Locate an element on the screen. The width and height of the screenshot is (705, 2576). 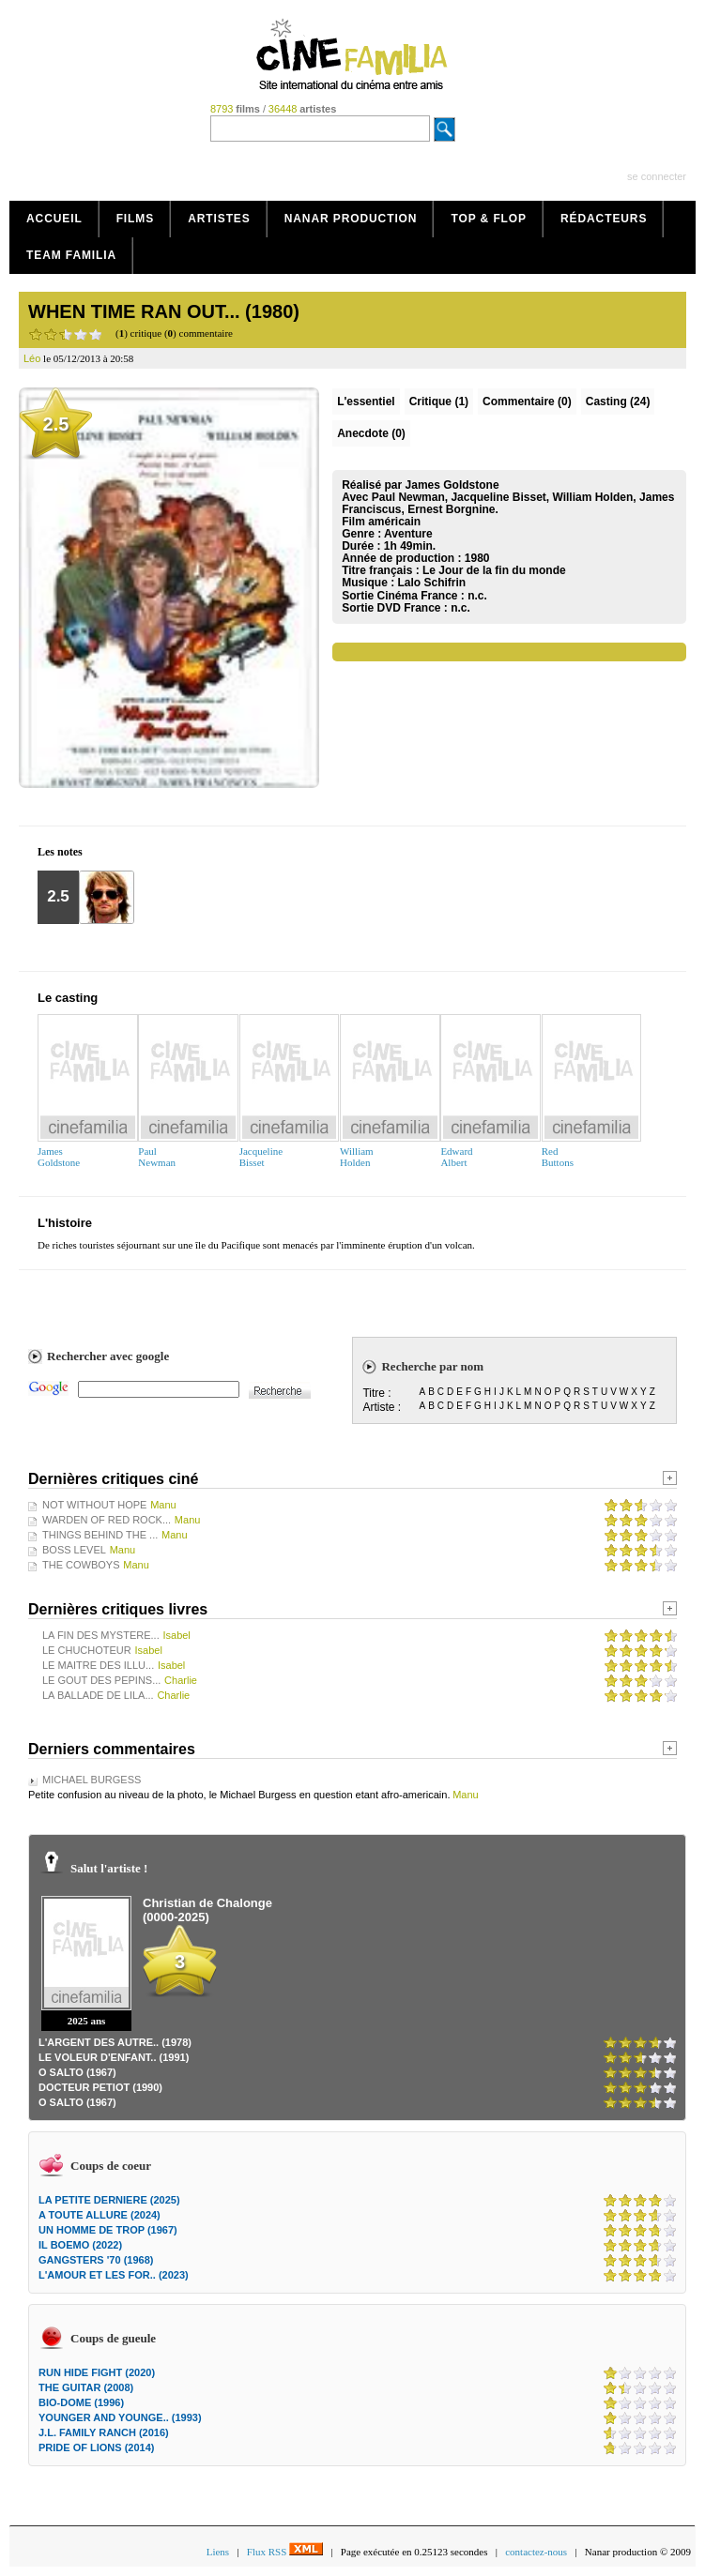
DOCTEUR PETIOT (1990) is located at coordinates (100, 2087).